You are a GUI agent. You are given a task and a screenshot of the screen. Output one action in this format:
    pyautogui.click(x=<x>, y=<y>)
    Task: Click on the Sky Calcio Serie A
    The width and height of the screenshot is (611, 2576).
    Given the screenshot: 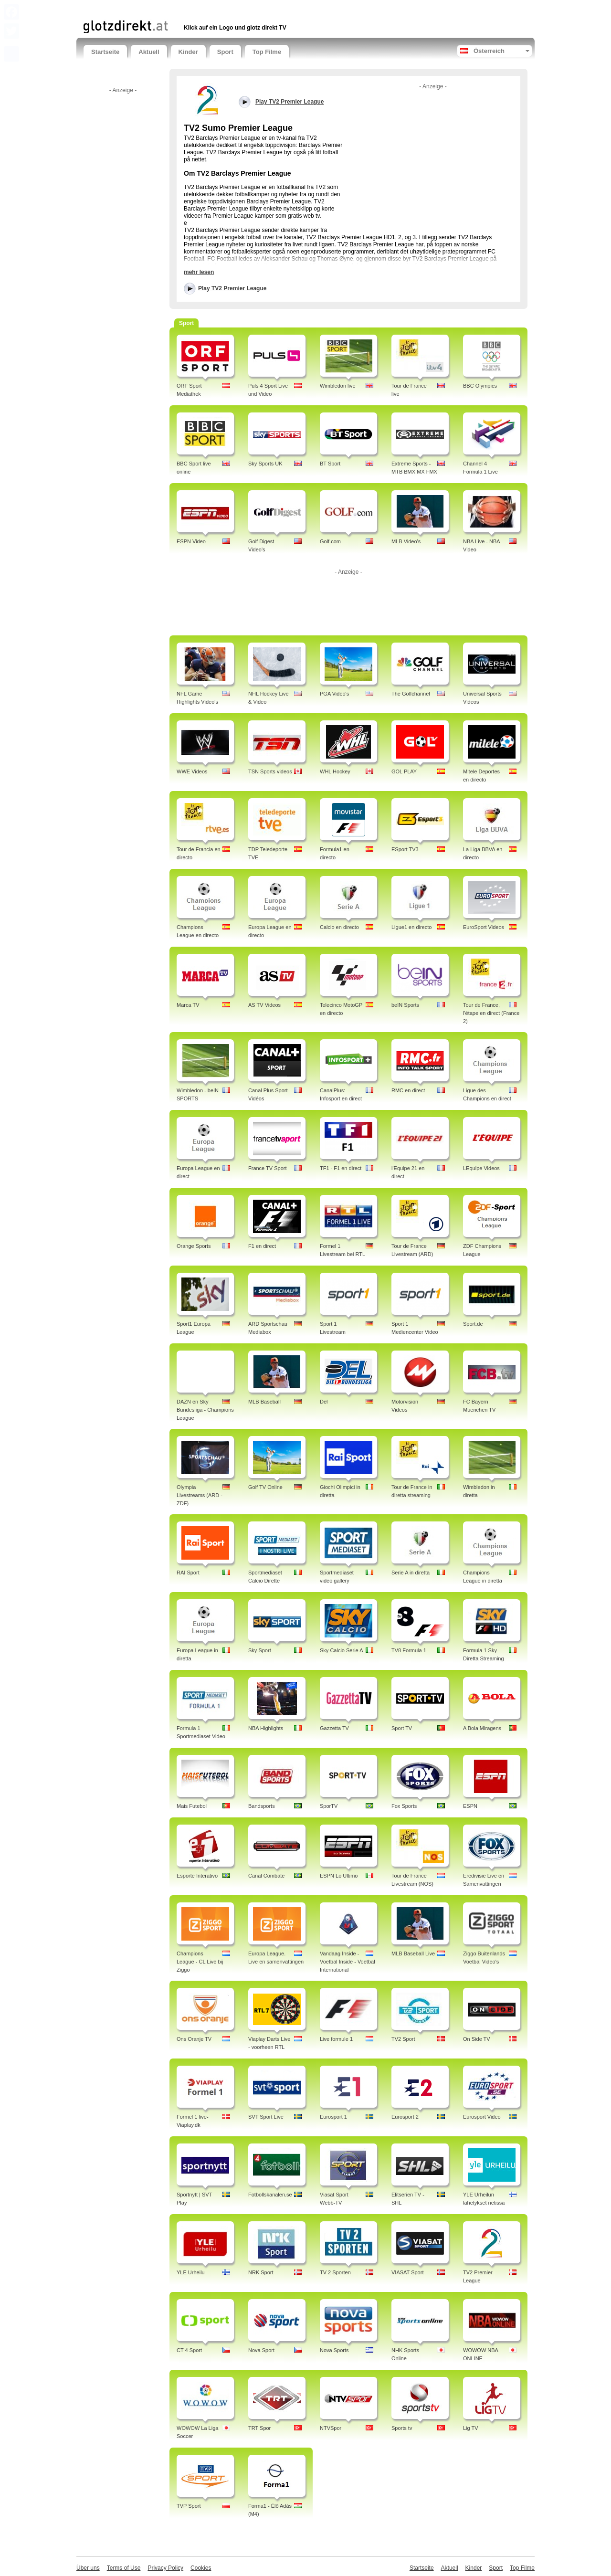 What is the action you would take?
    pyautogui.click(x=341, y=1650)
    